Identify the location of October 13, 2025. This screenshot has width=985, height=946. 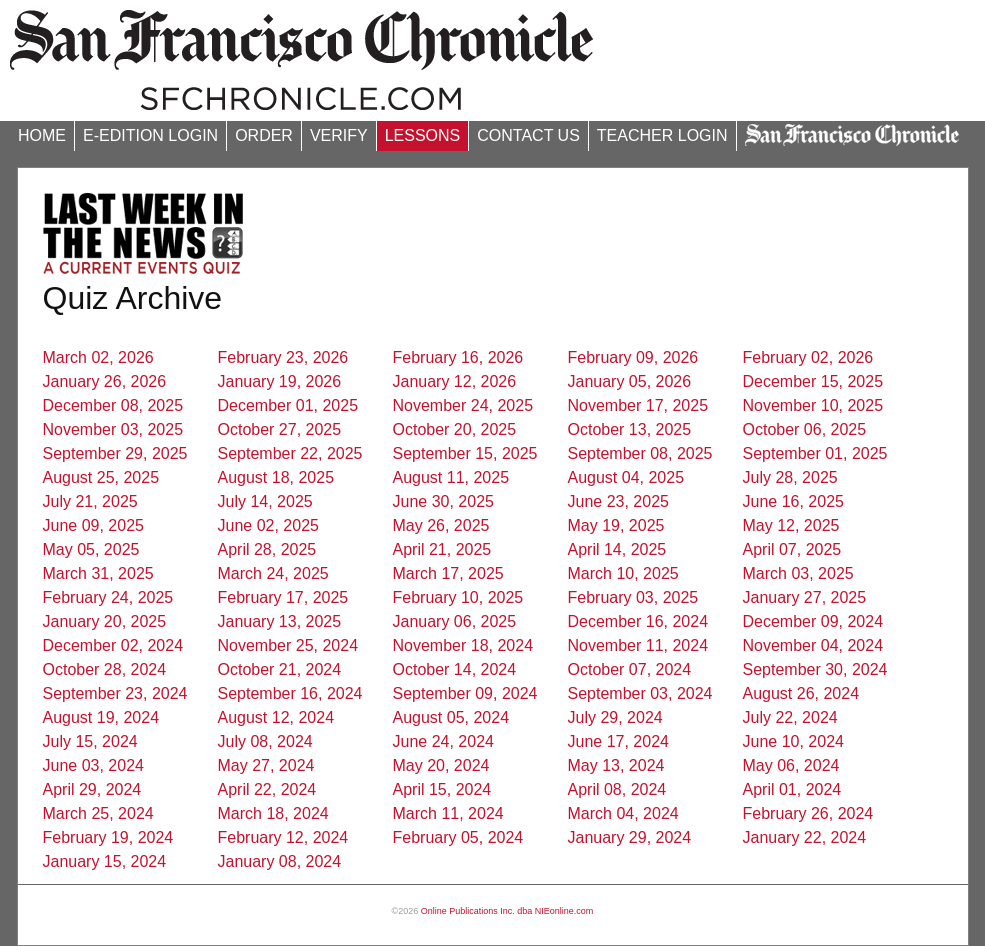
(630, 429).